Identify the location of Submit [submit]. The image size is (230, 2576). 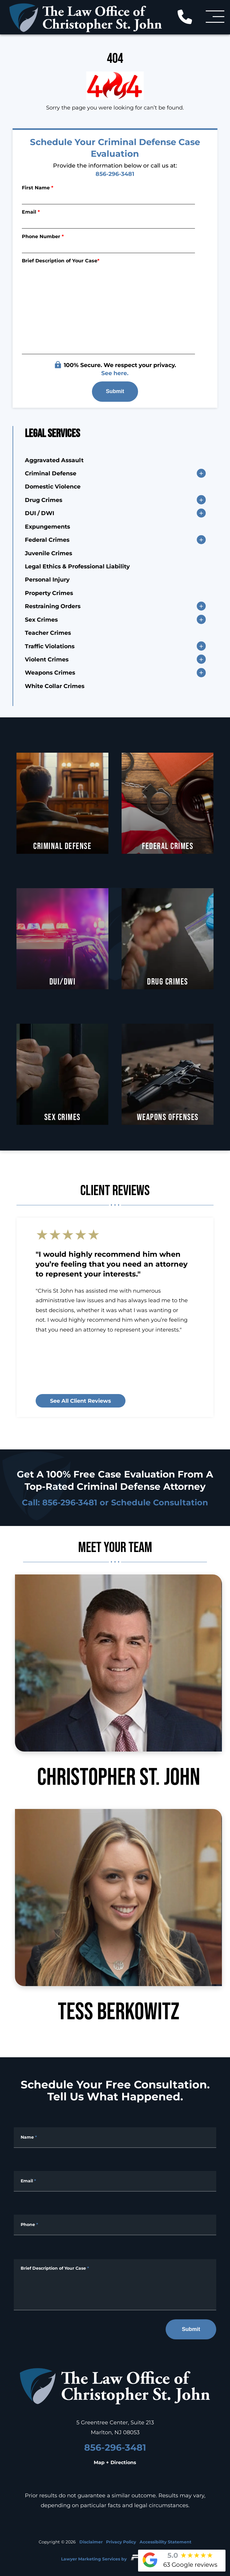
(115, 391).